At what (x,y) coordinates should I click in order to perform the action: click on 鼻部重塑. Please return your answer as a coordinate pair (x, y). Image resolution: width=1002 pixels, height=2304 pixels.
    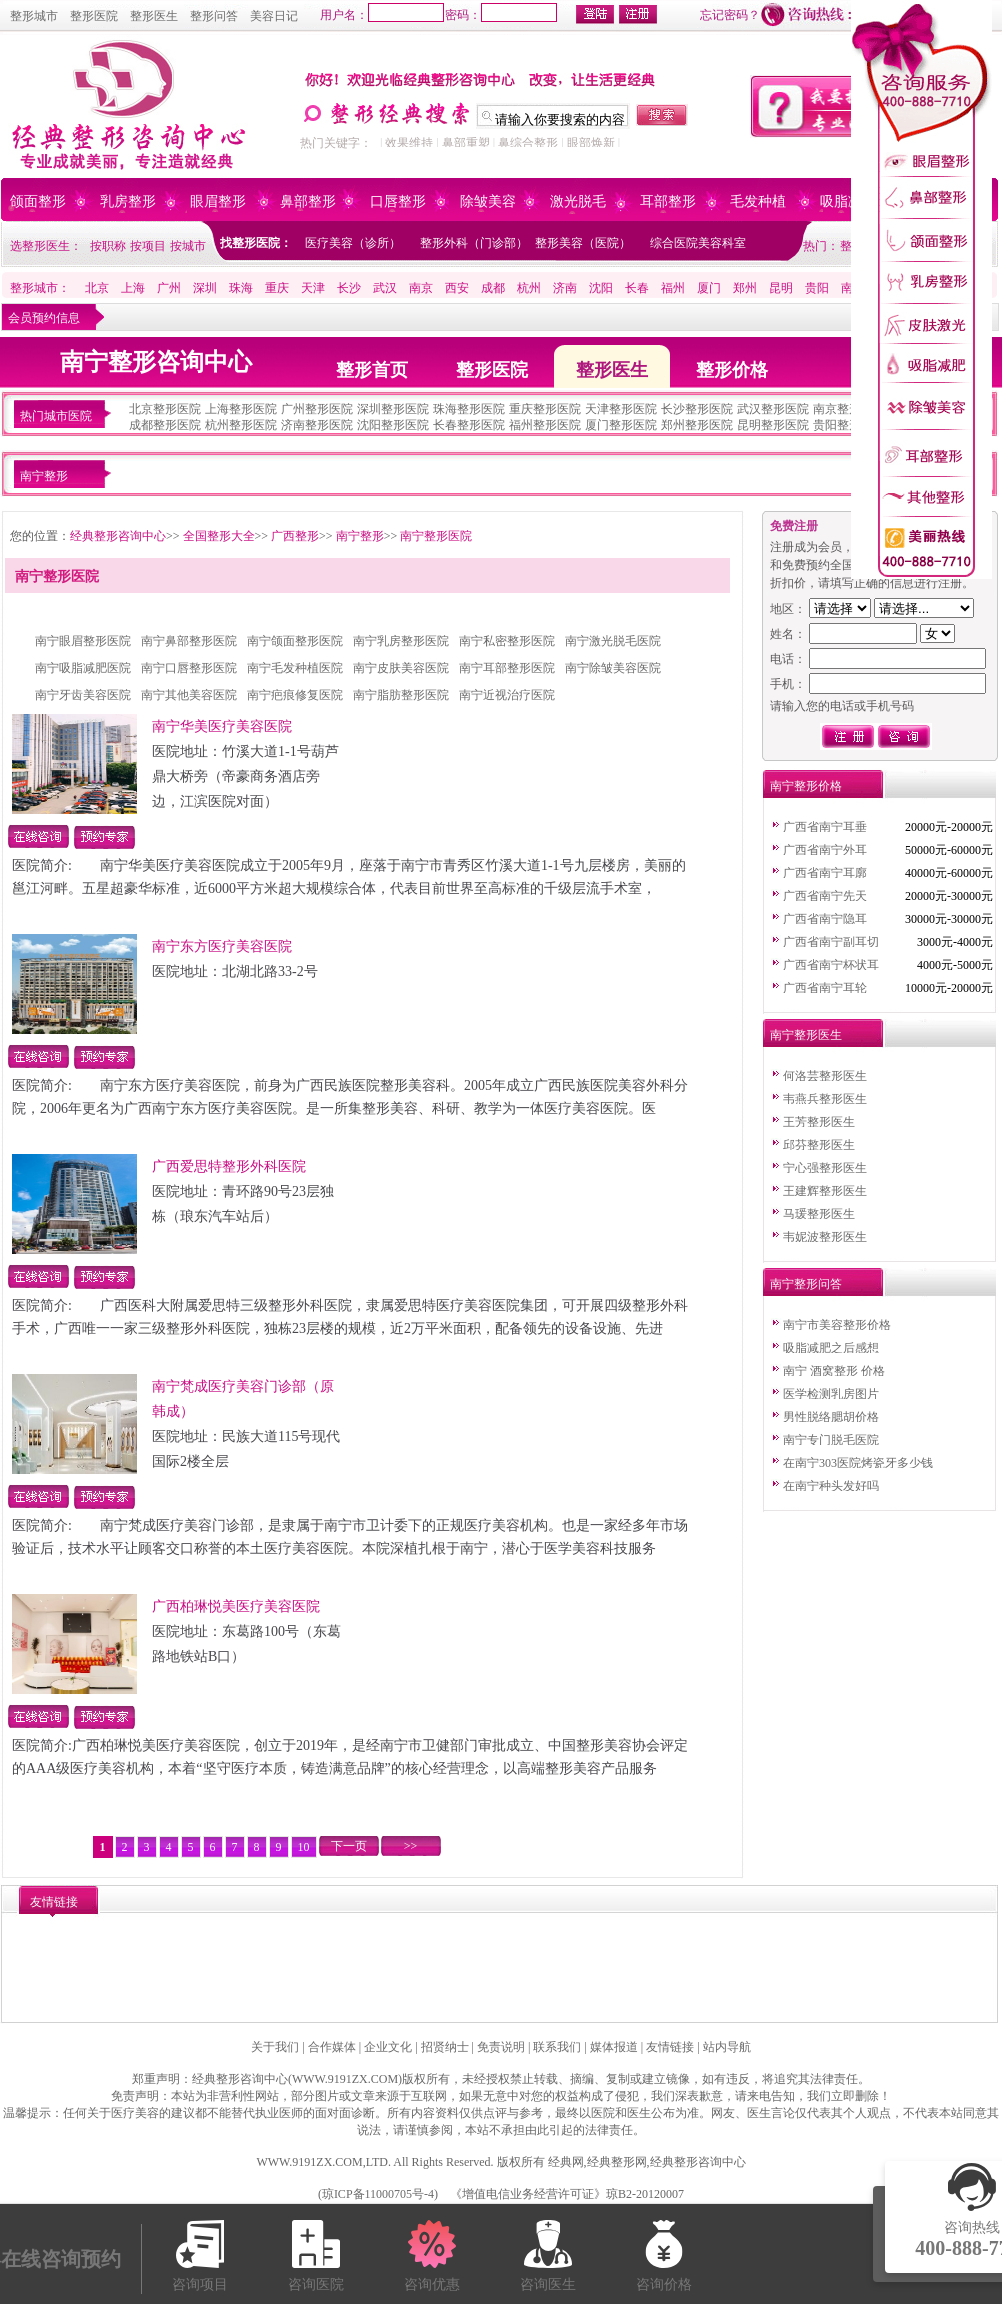
    Looking at the image, I should click on (466, 143).